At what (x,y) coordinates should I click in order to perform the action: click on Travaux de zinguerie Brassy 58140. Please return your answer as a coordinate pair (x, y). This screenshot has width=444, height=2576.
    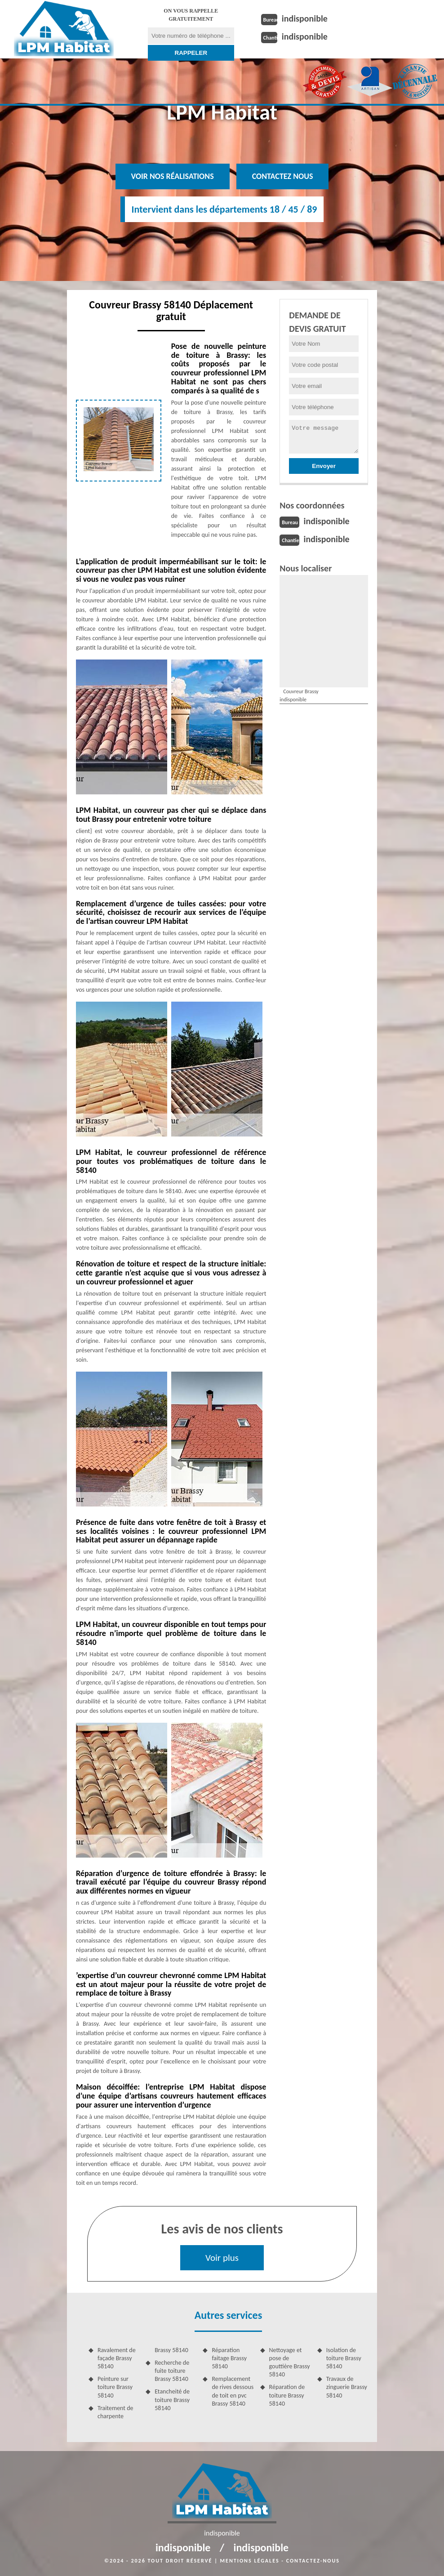
    Looking at the image, I should click on (346, 2387).